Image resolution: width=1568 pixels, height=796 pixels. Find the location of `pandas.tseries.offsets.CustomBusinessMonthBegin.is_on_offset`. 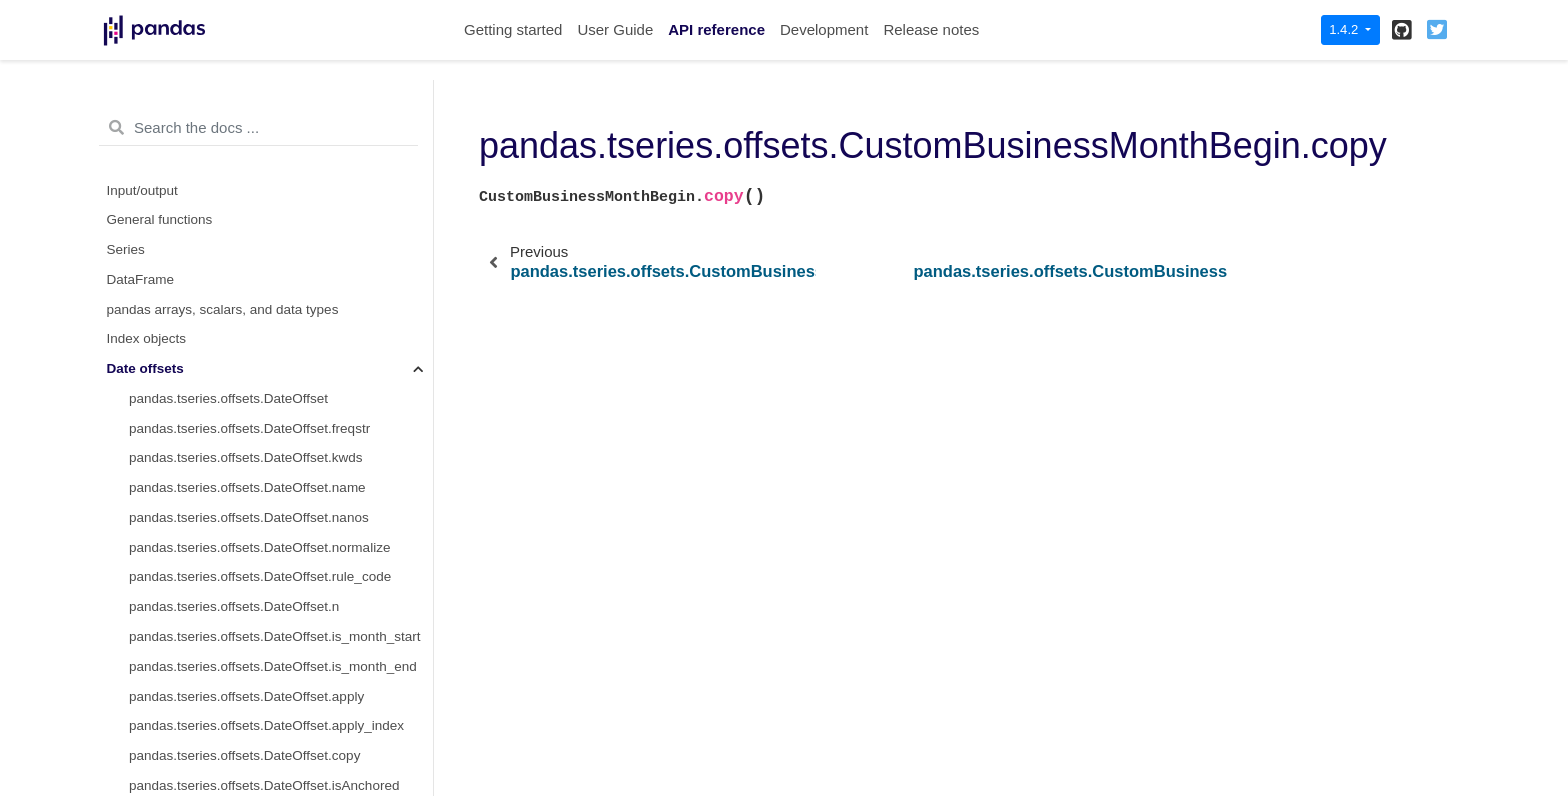

pandas.tseries.offsets.CustomBusinessMonthBegin.is_on_offset is located at coordinates (281, 374).